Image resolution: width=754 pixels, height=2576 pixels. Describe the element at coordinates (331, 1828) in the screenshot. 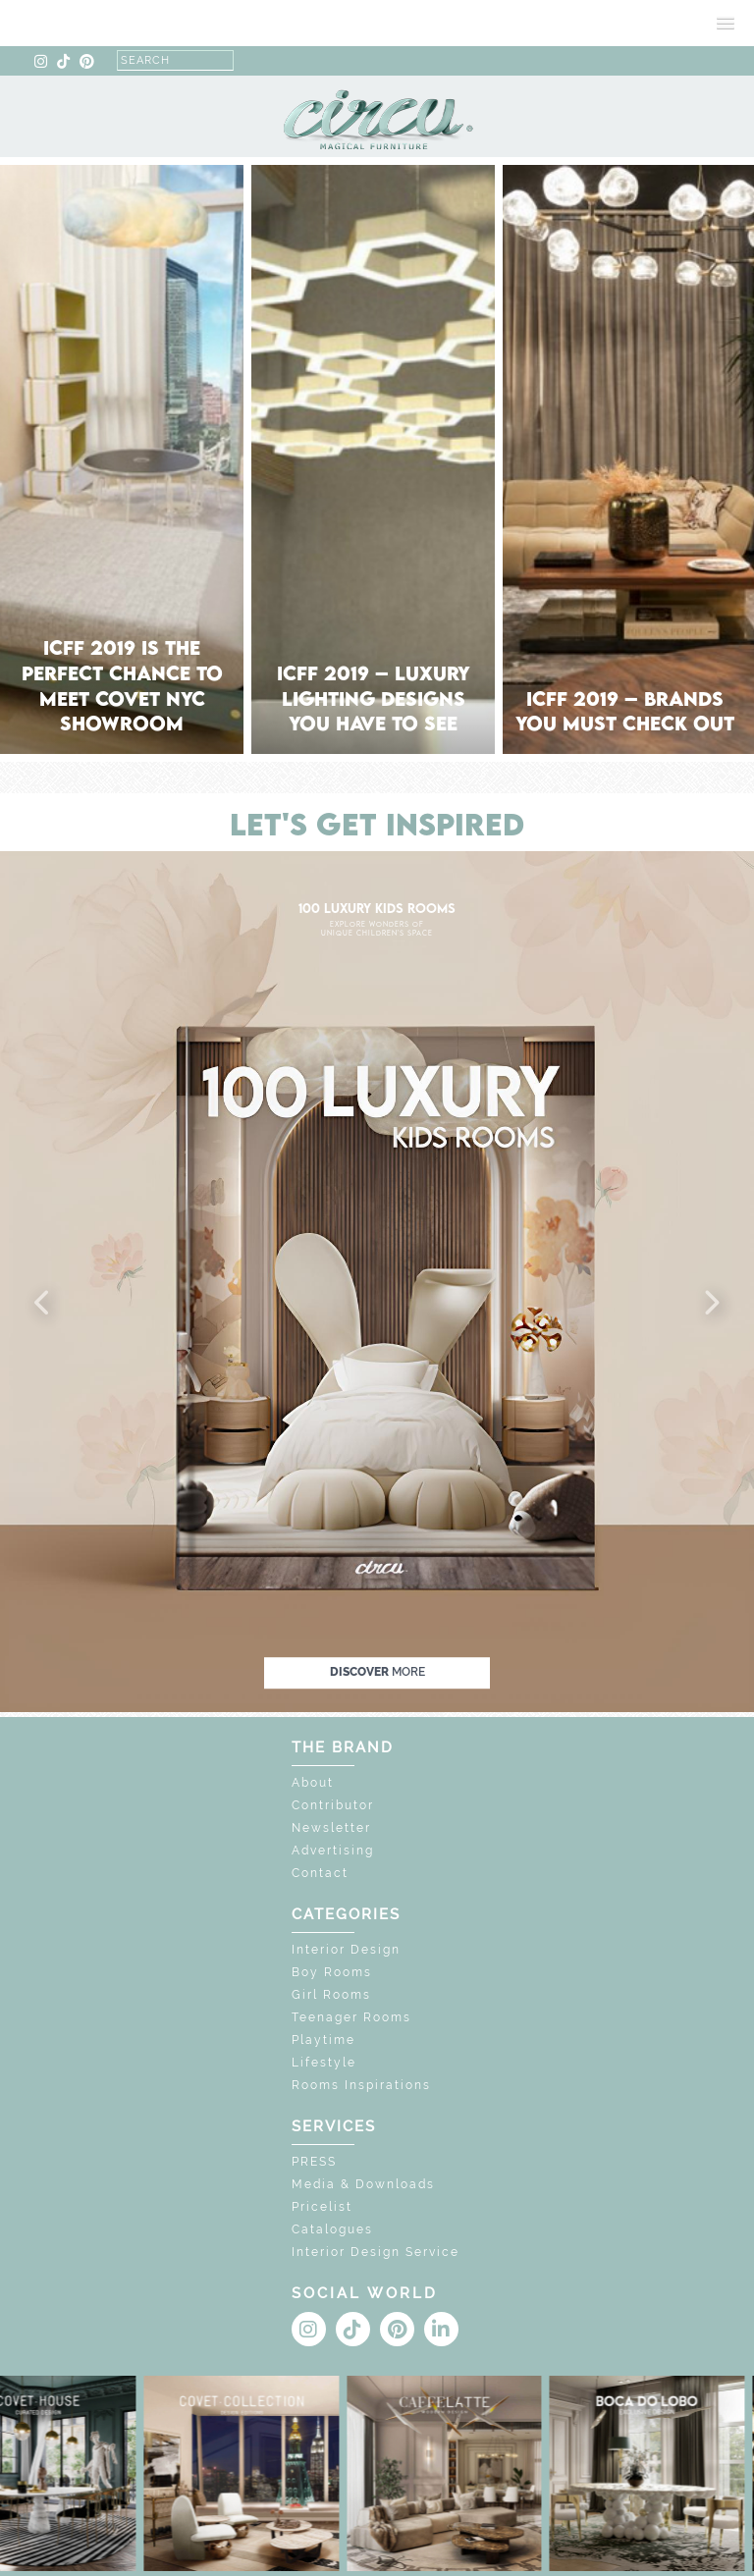

I see `Newsletter` at that location.